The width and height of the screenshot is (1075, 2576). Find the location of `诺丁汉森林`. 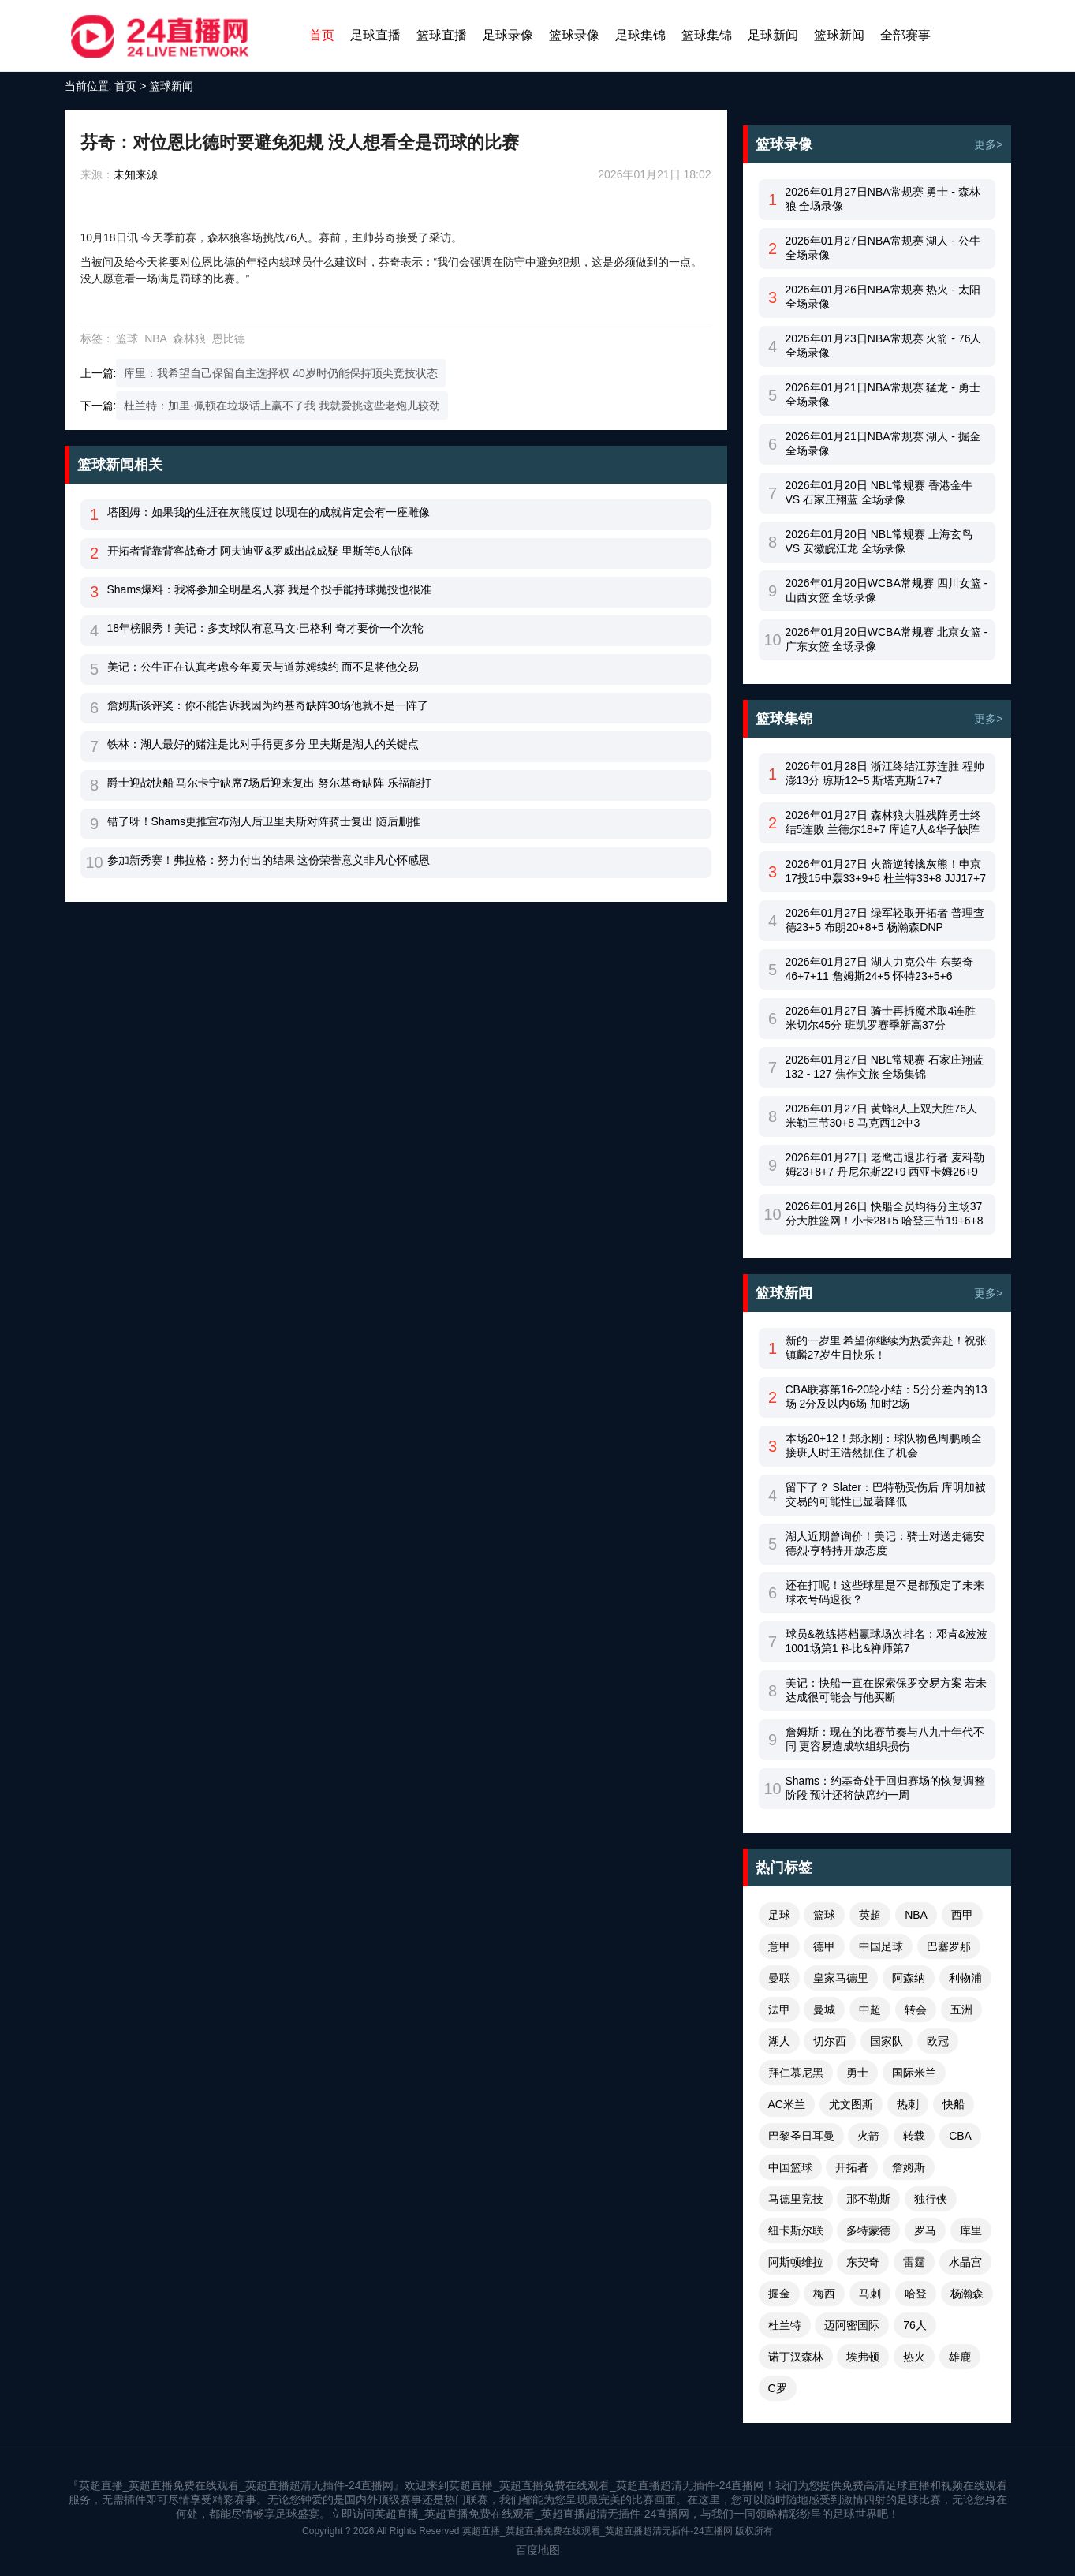

诺丁汉森林 is located at coordinates (795, 2356).